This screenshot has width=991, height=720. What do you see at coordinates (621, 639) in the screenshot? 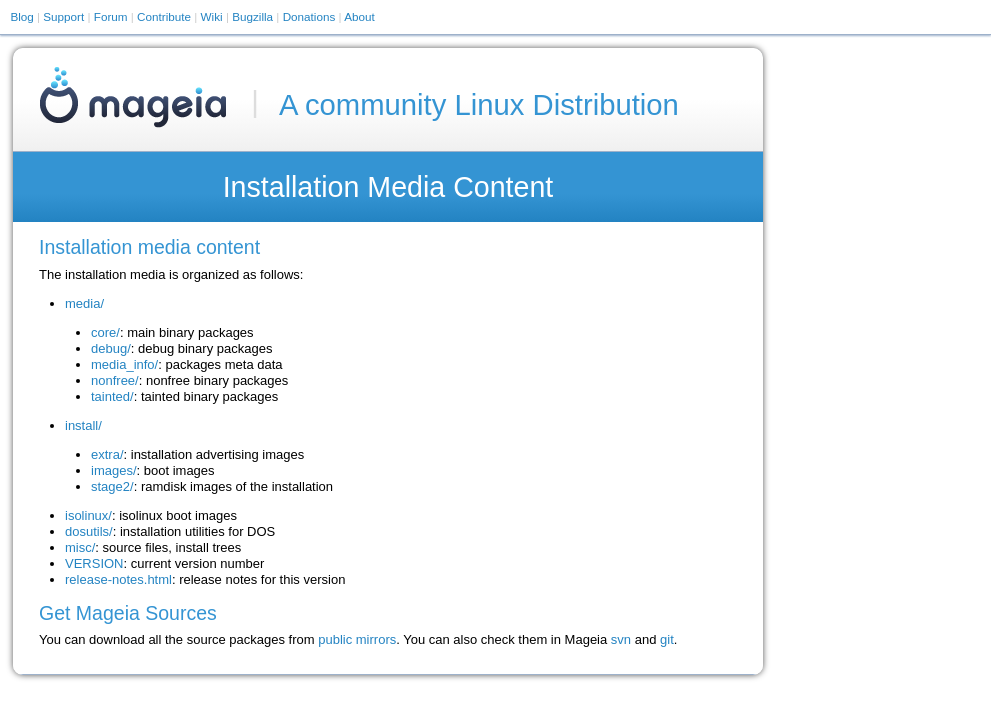
I see `svn` at bounding box center [621, 639].